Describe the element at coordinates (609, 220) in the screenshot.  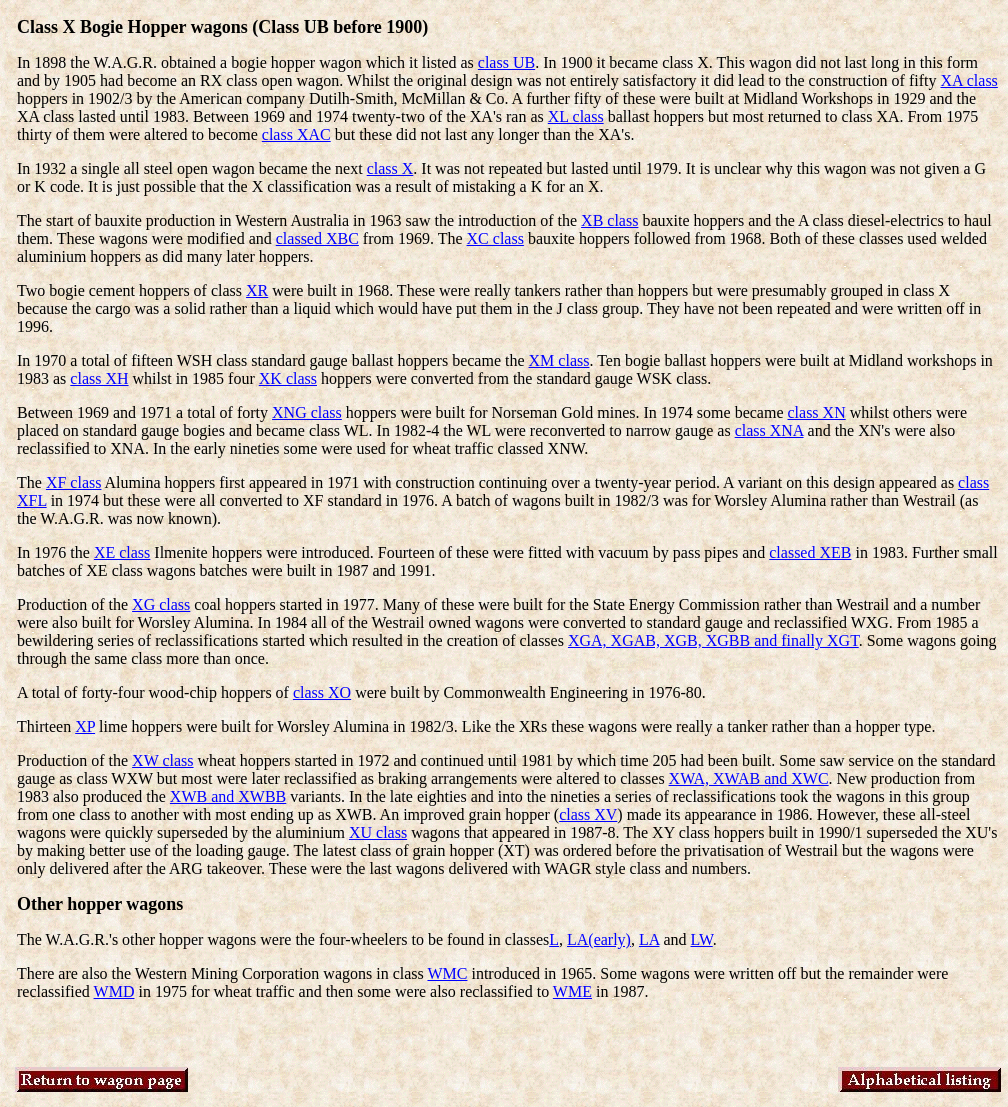
I see `XB class` at that location.